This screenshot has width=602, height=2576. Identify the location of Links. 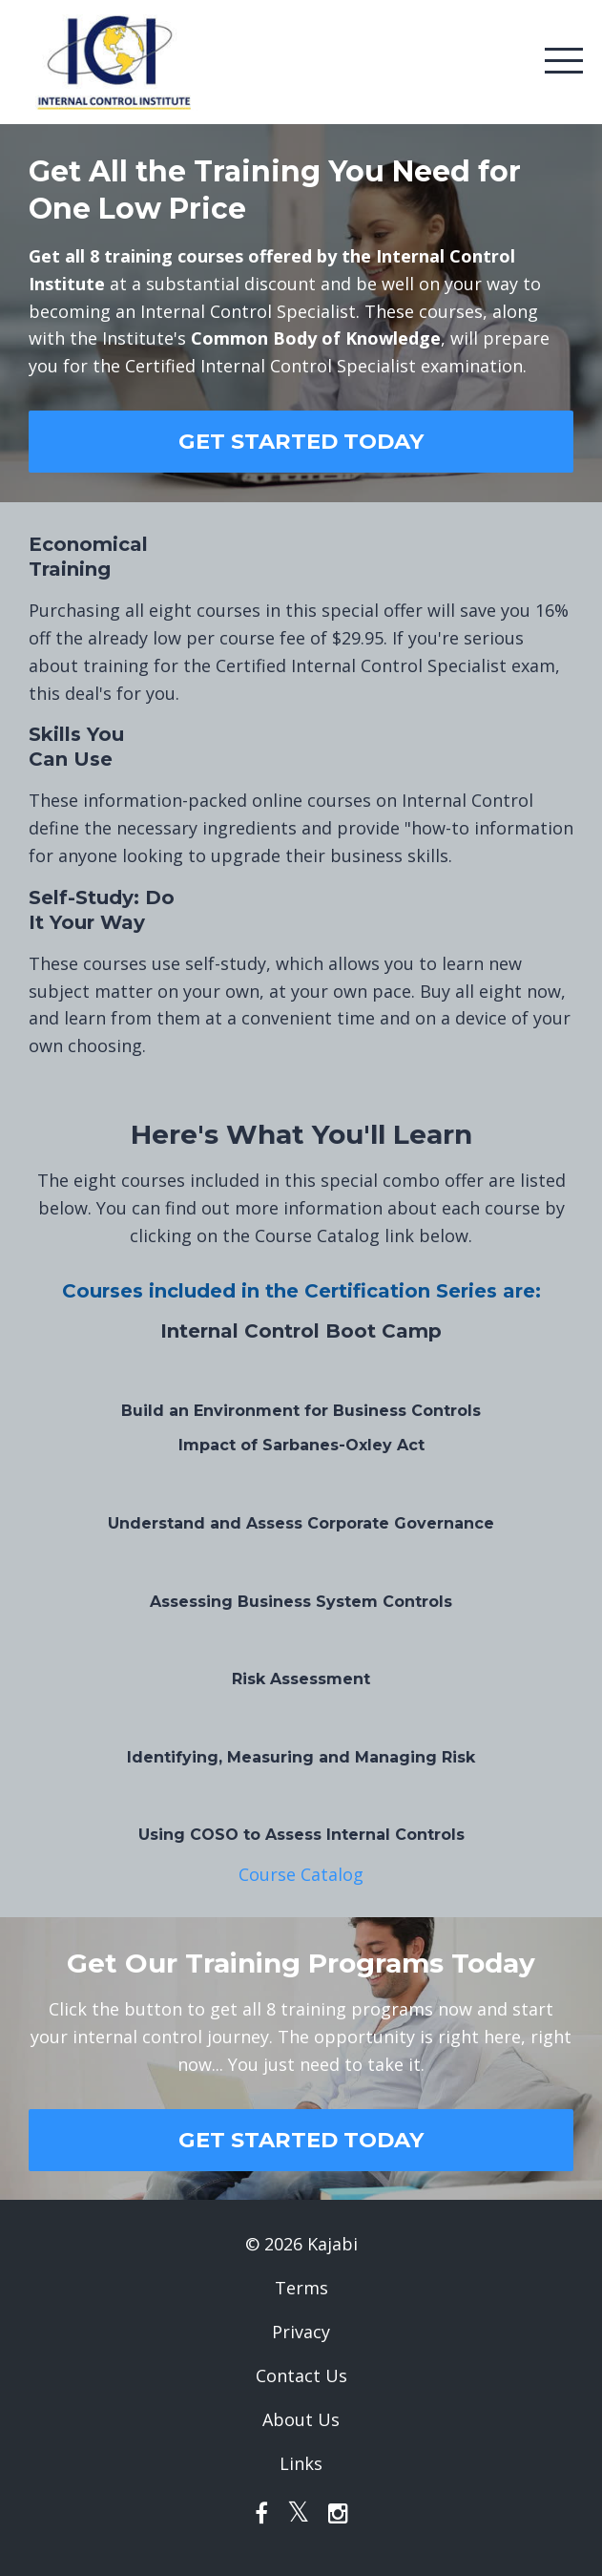
(301, 2463).